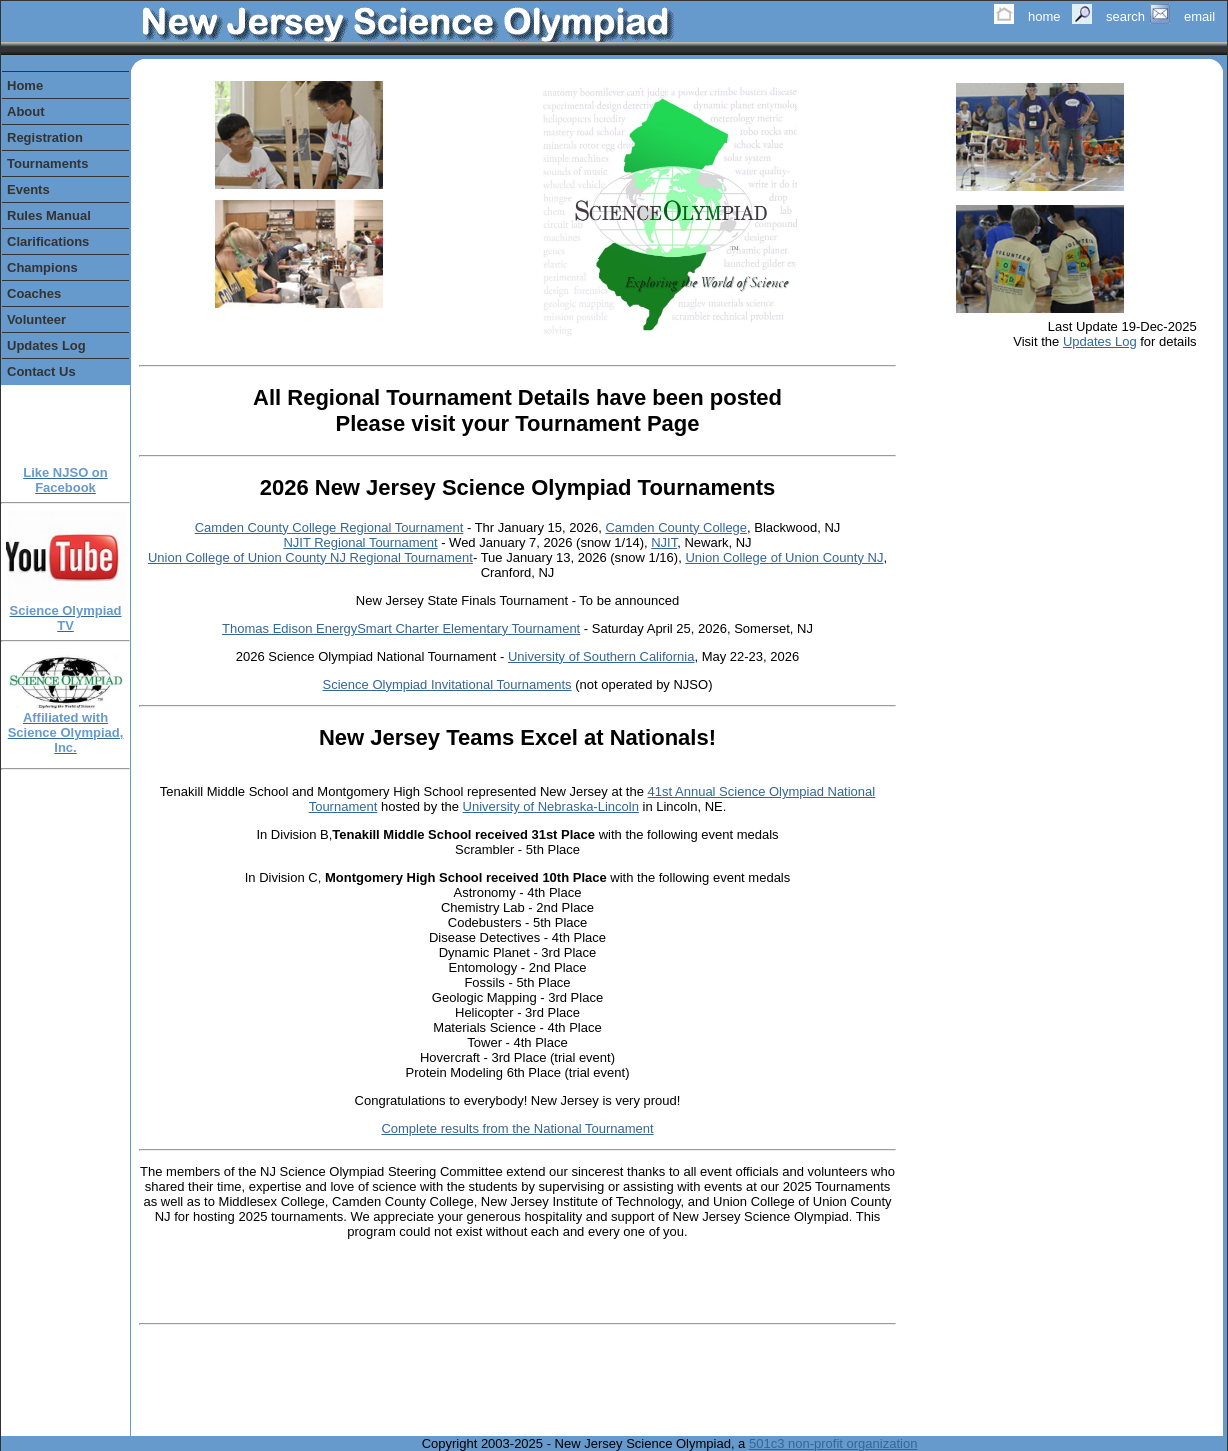  I want to click on Camden County College, so click(676, 527).